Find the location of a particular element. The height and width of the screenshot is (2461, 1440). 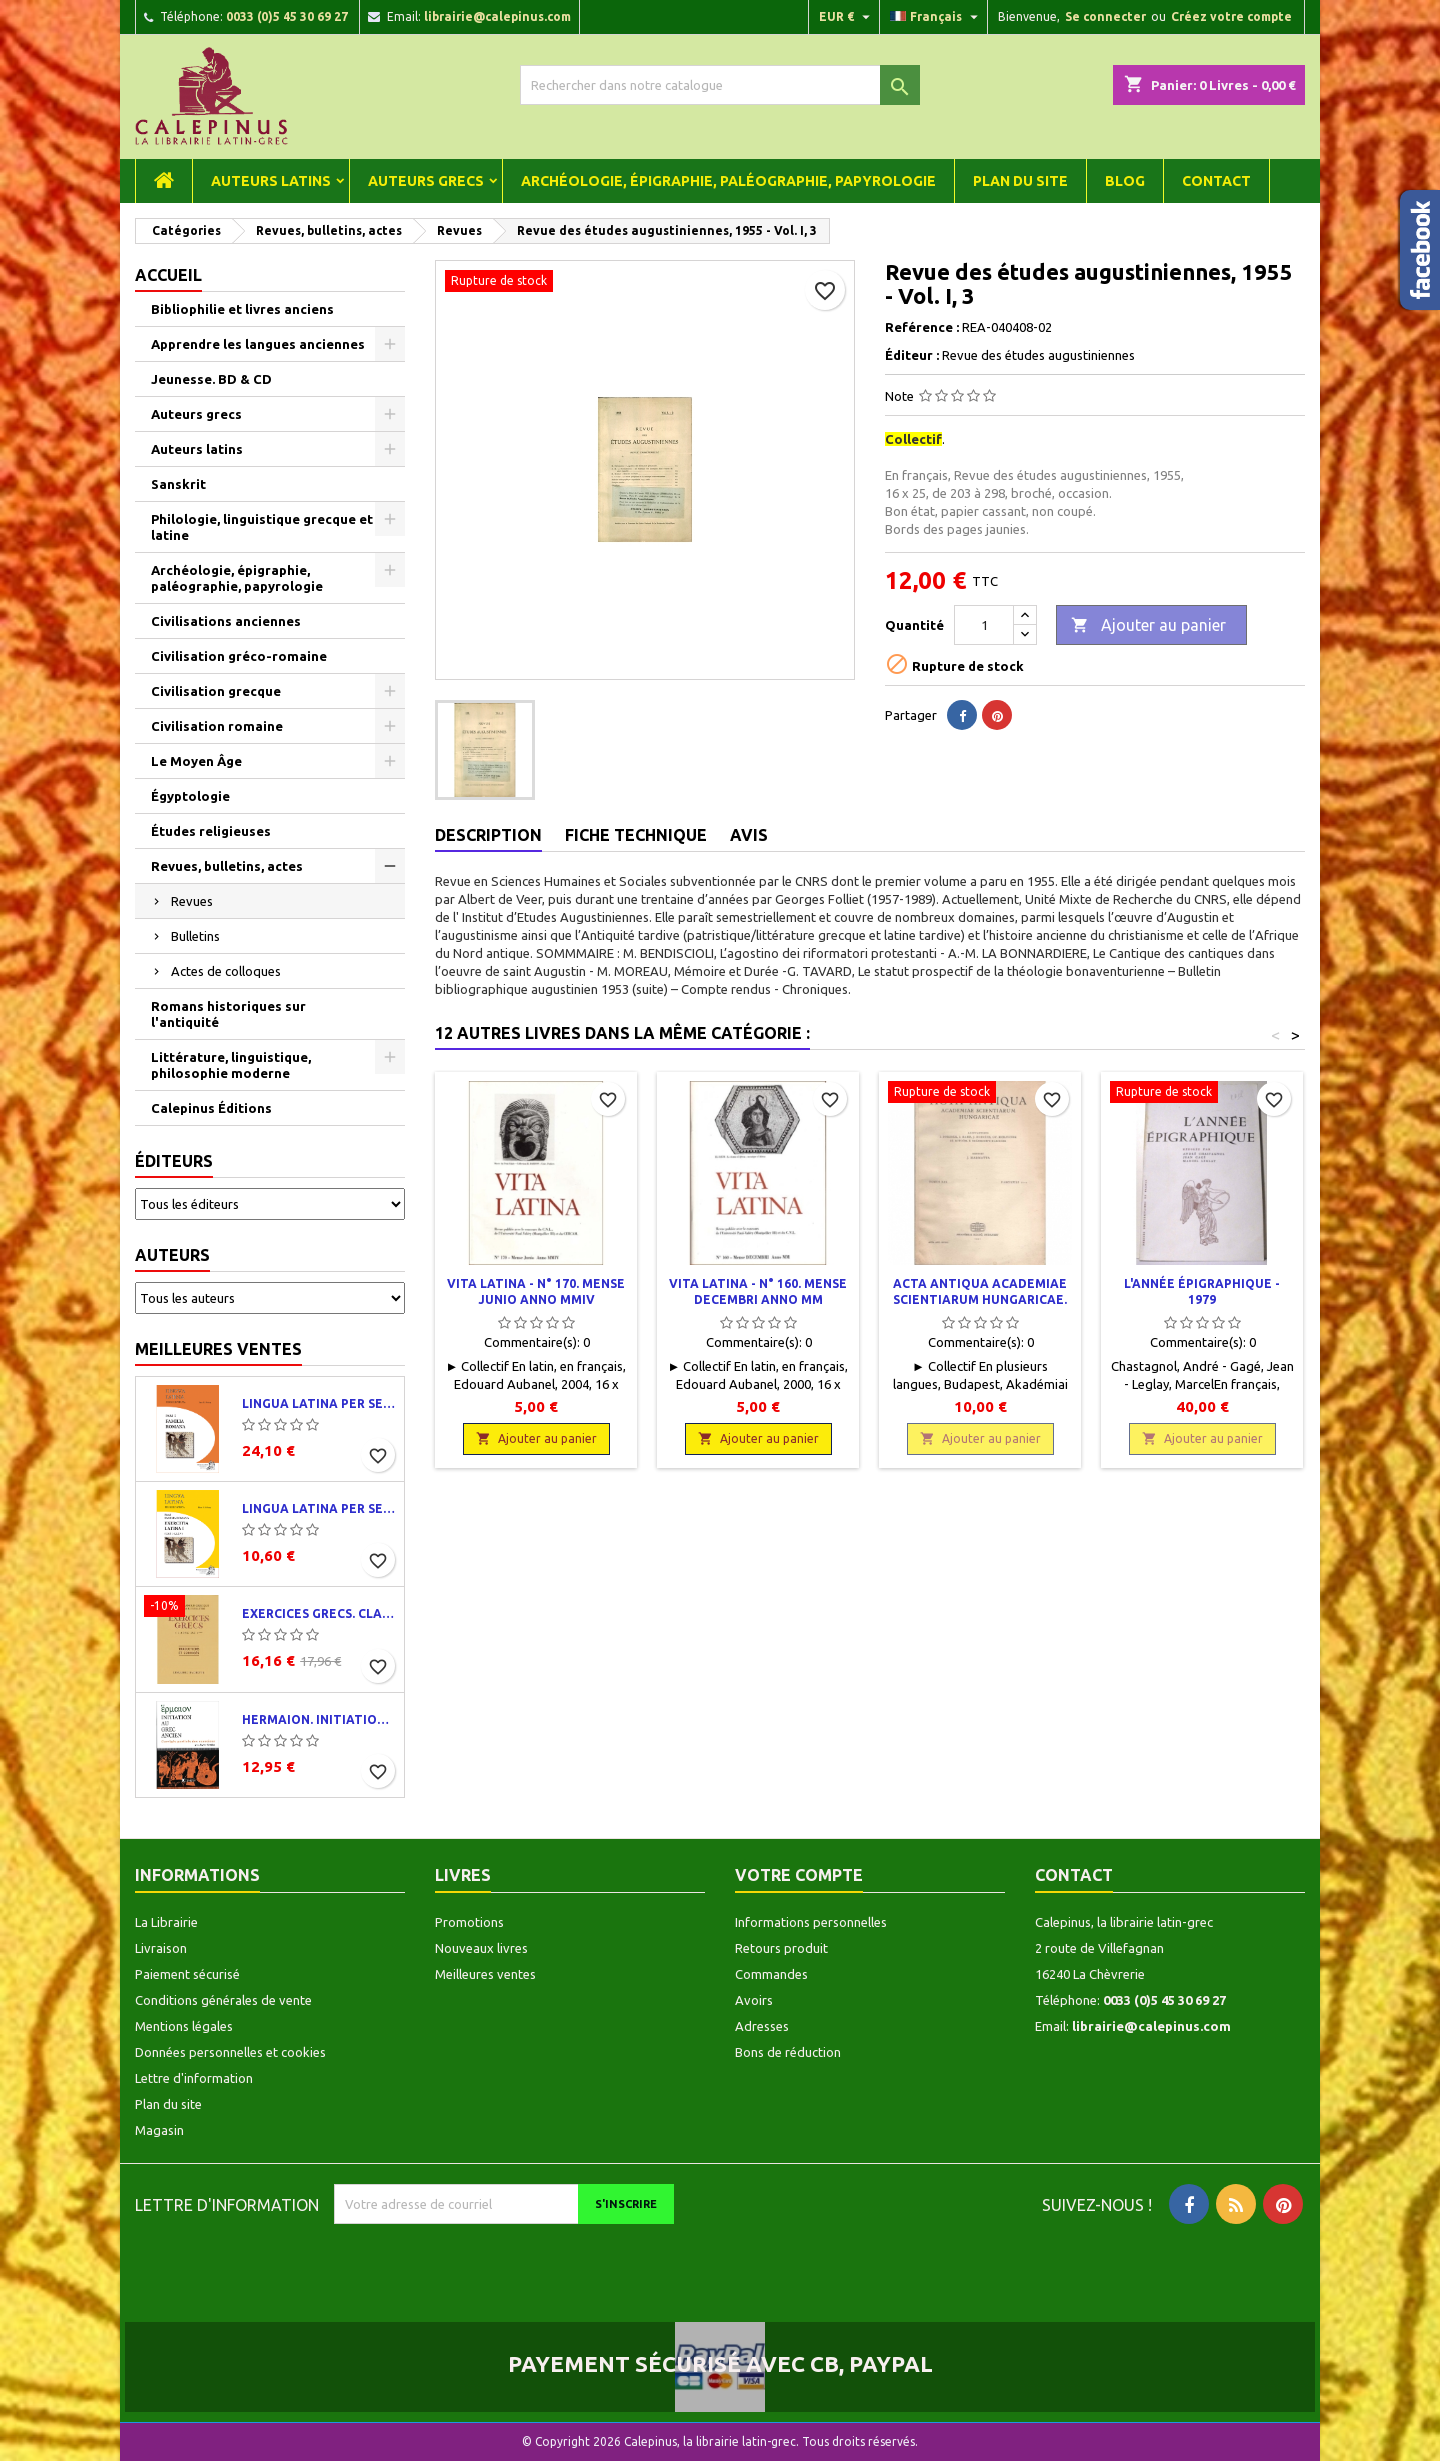

Acta Antiqua Academiae Scientiarum Hungaricae. Tomus XIX. Fasciculi 1-2 is located at coordinates (980, 1299).